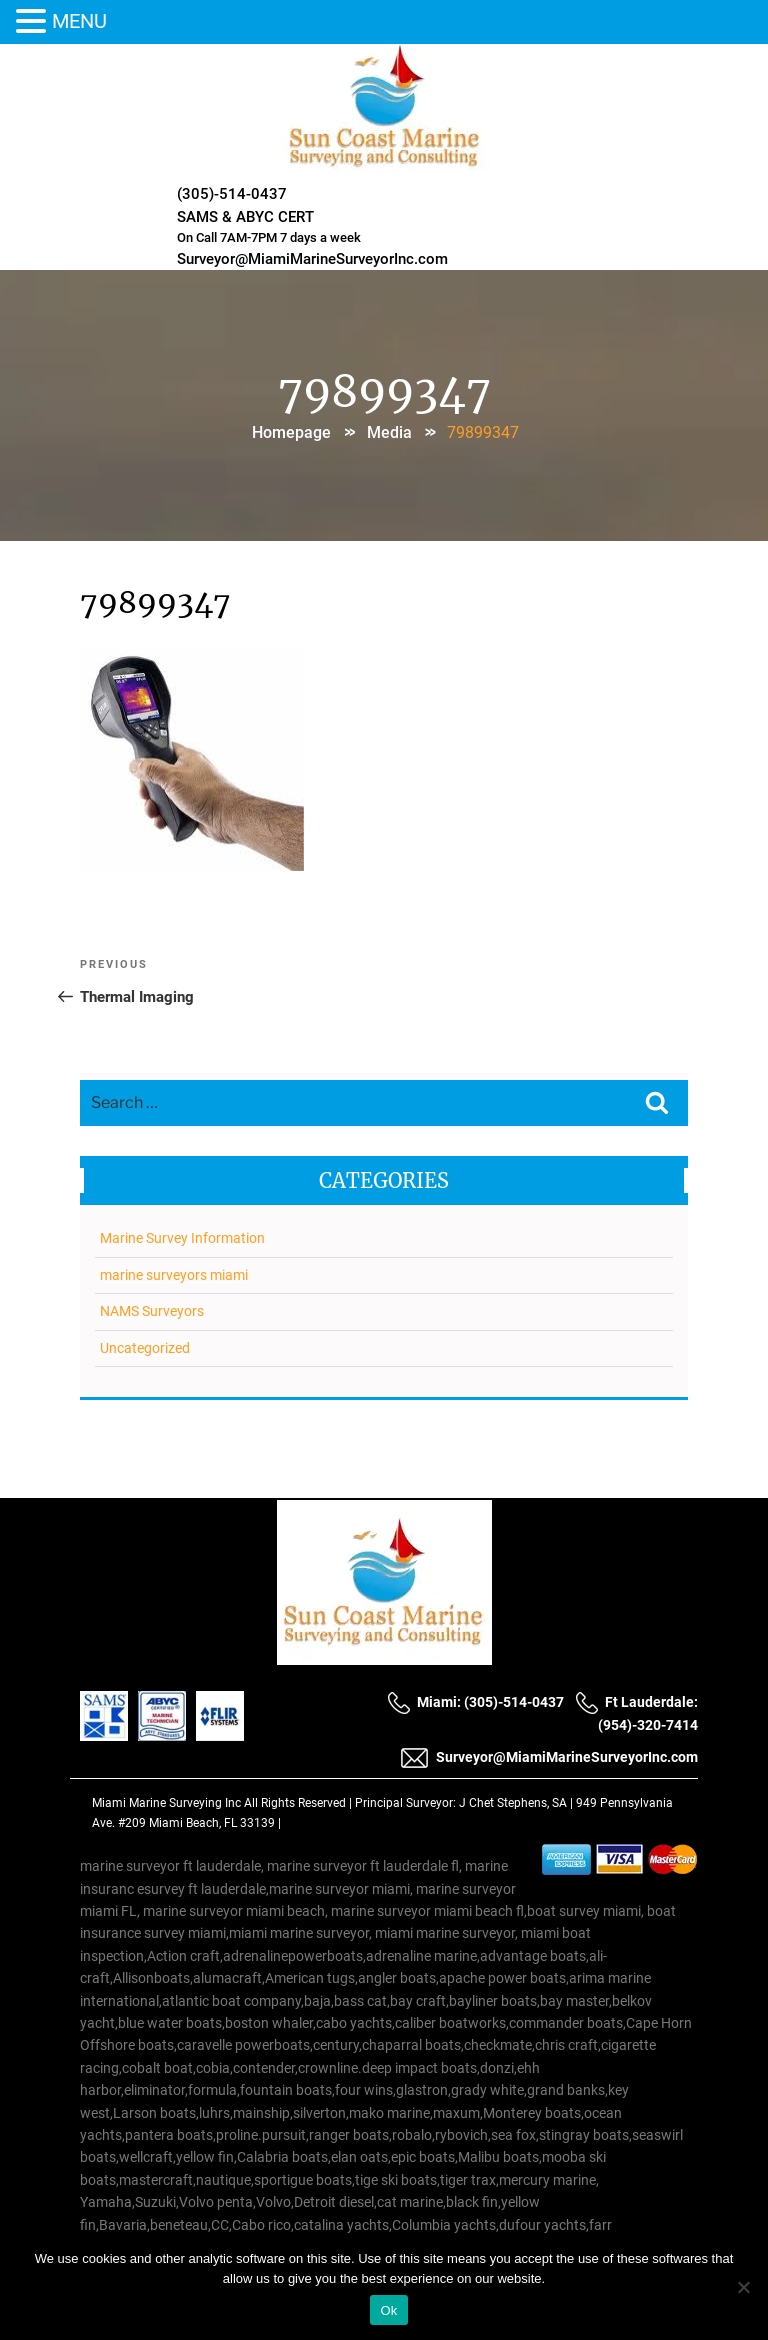  What do you see at coordinates (182, 1238) in the screenshot?
I see `Marine Survey Information` at bounding box center [182, 1238].